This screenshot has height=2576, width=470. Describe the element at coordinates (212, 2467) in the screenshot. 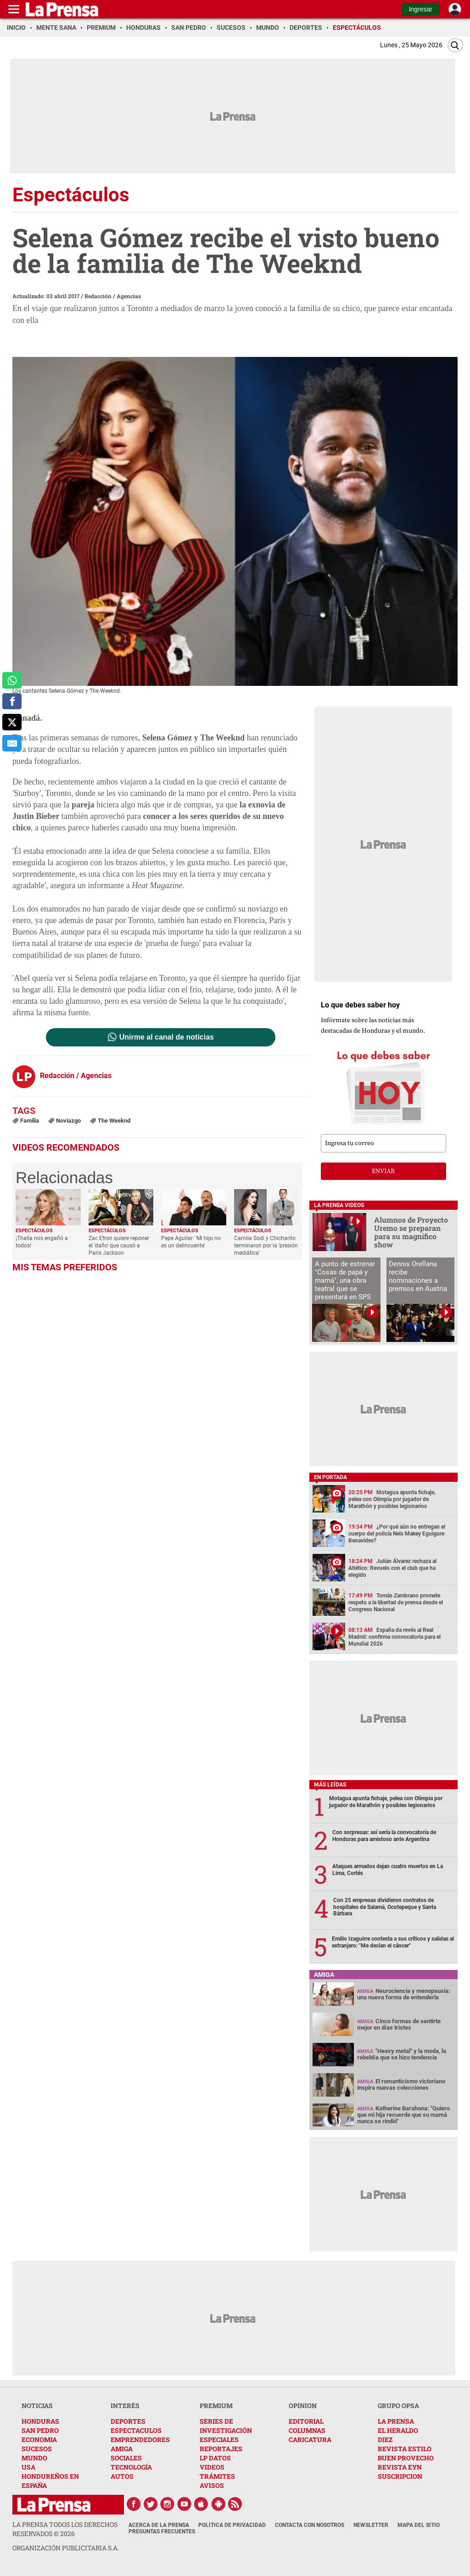

I see `VIDEOS` at that location.